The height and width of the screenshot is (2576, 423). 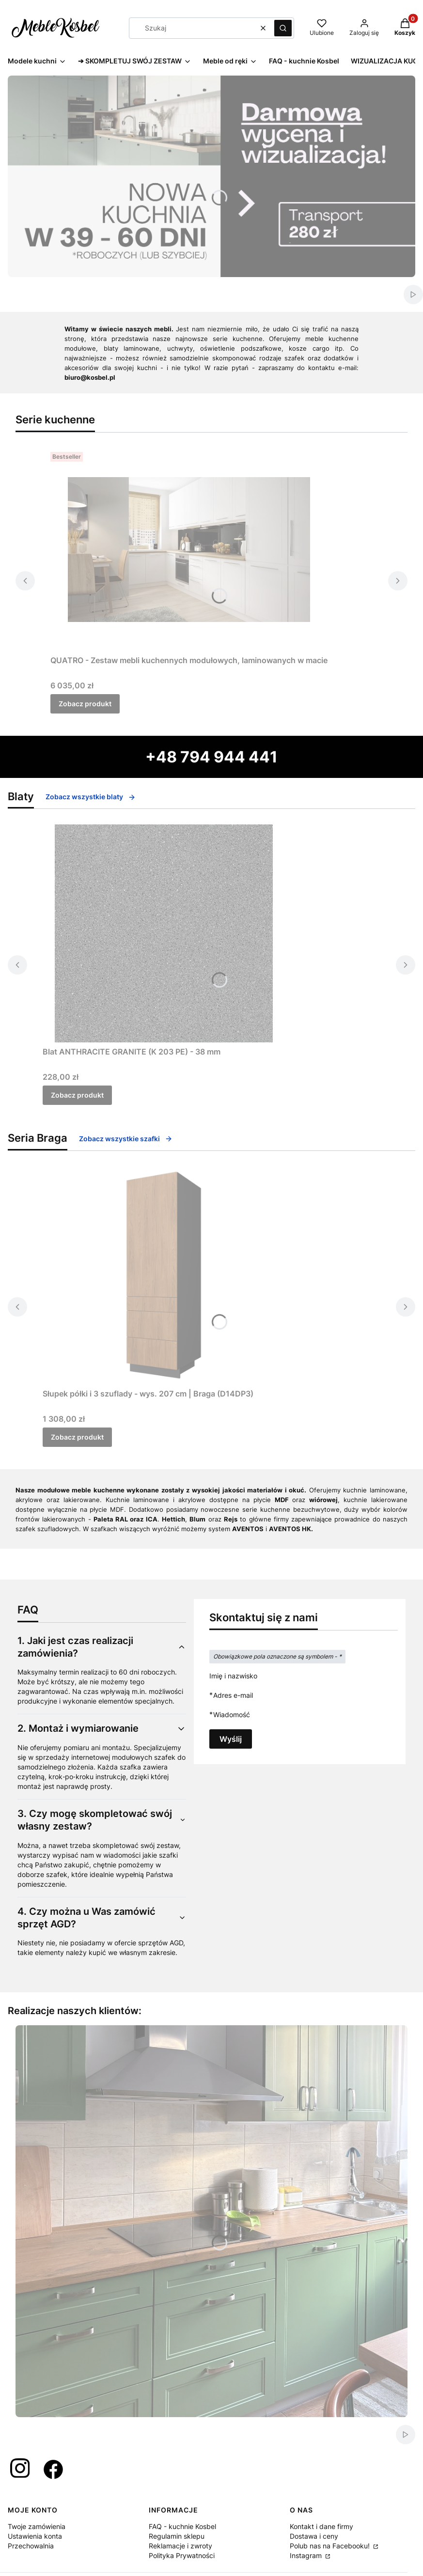 I want to click on Zobacz produkt [Zobacz produkt Blat ANTHRACITE GRANITE (K 203 PE) - 38 mm], so click(x=77, y=1095).